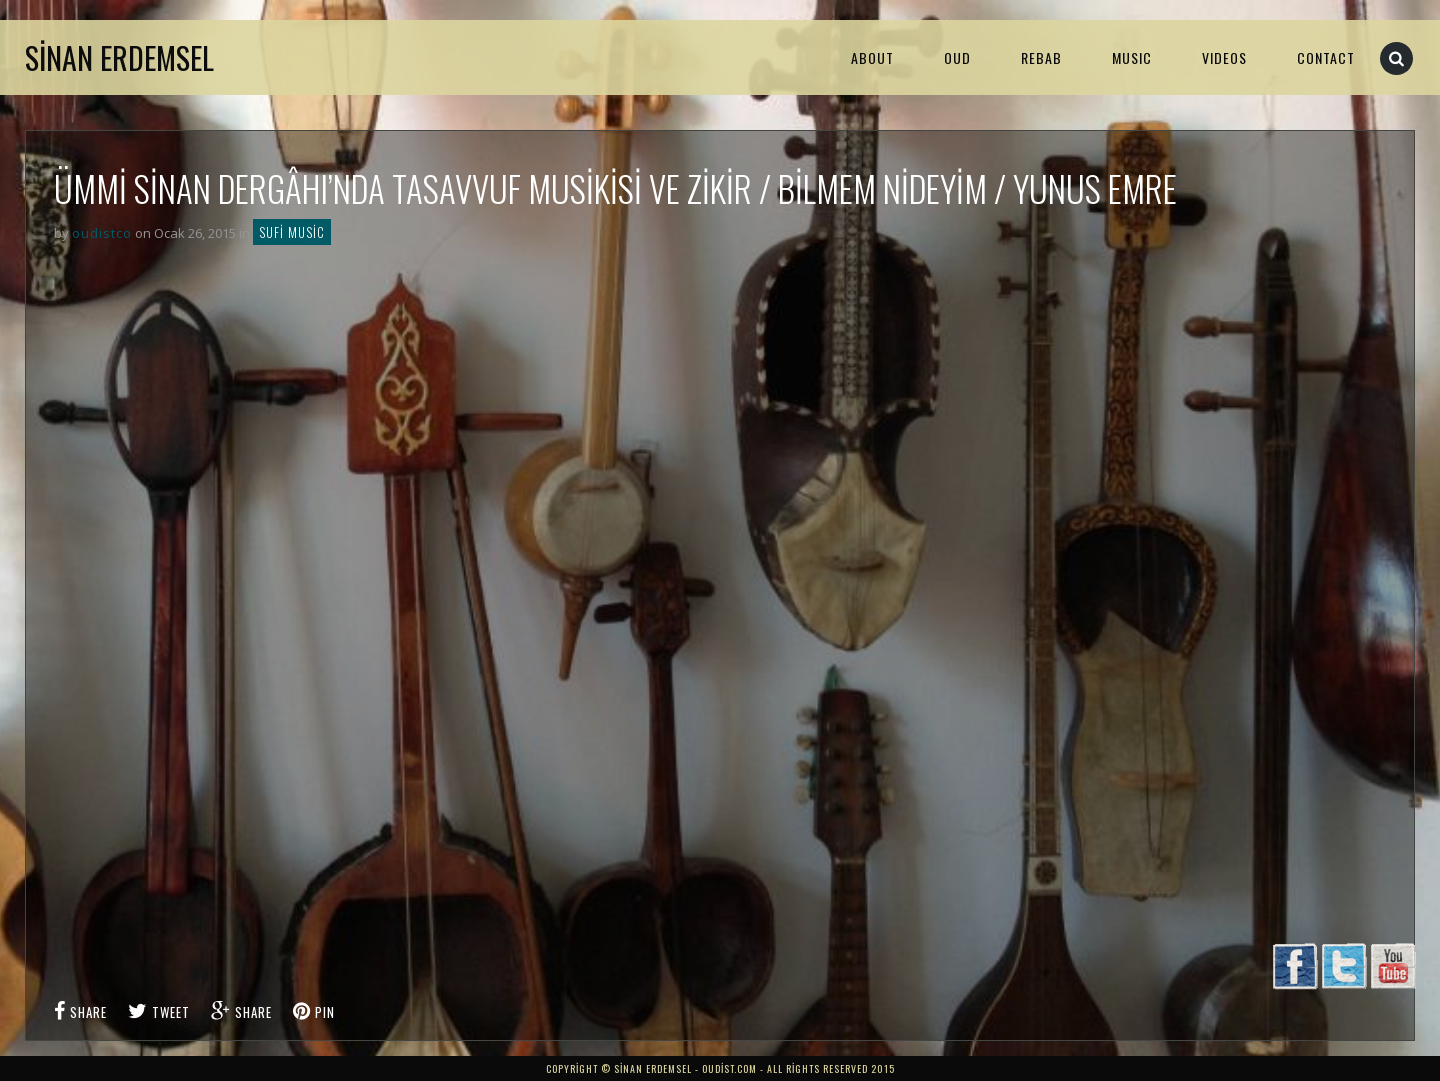 The image size is (1440, 1081). Describe the element at coordinates (119, 57) in the screenshot. I see `Sinan Erdemsel` at that location.